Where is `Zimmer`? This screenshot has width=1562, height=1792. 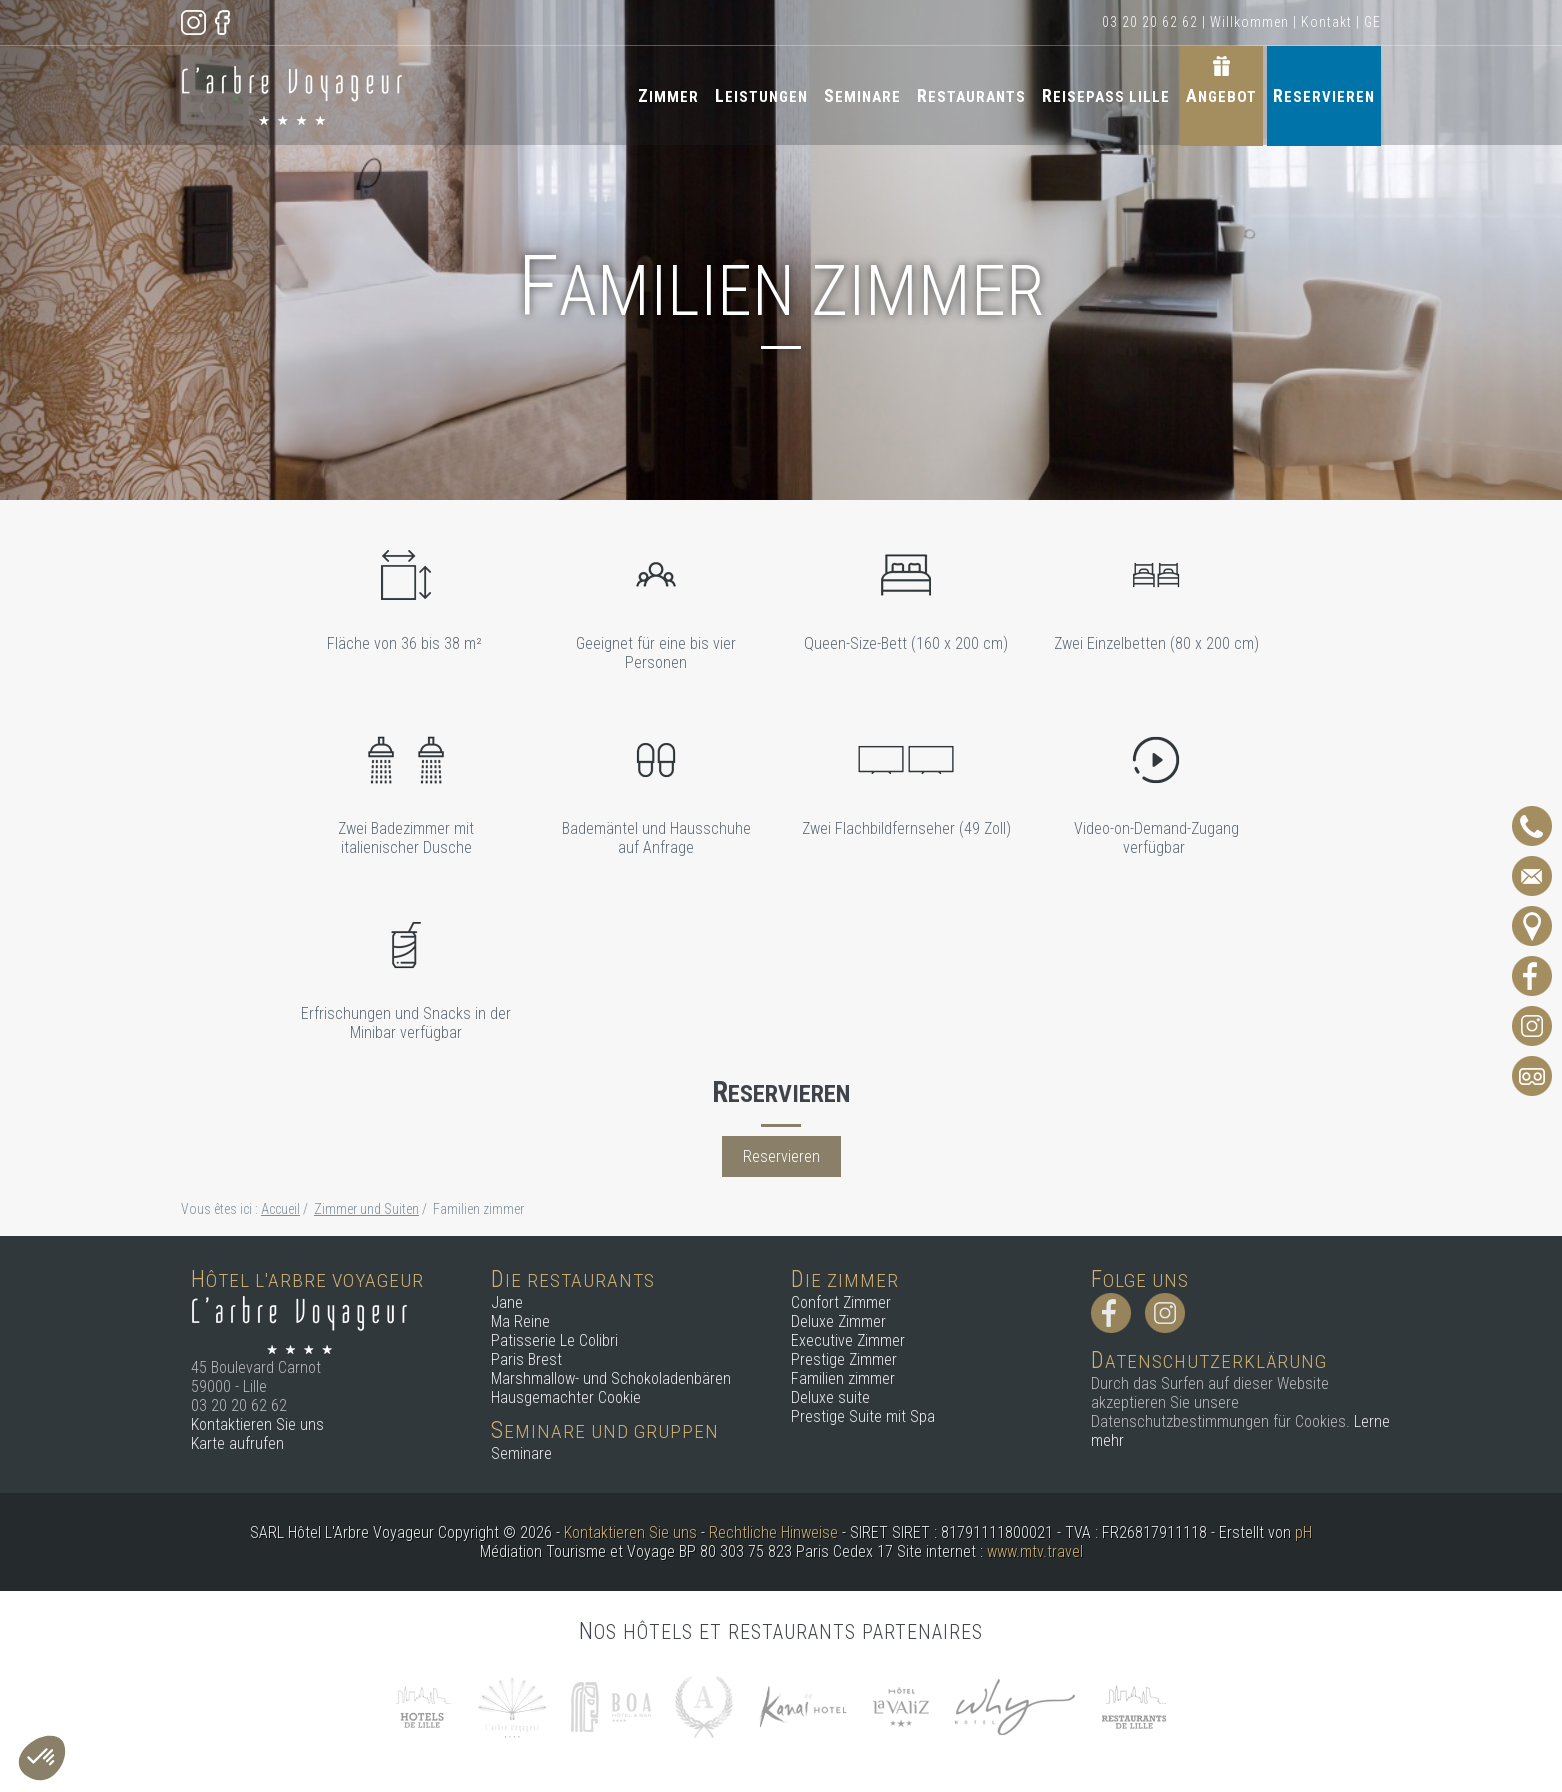 Zimmer is located at coordinates (668, 95).